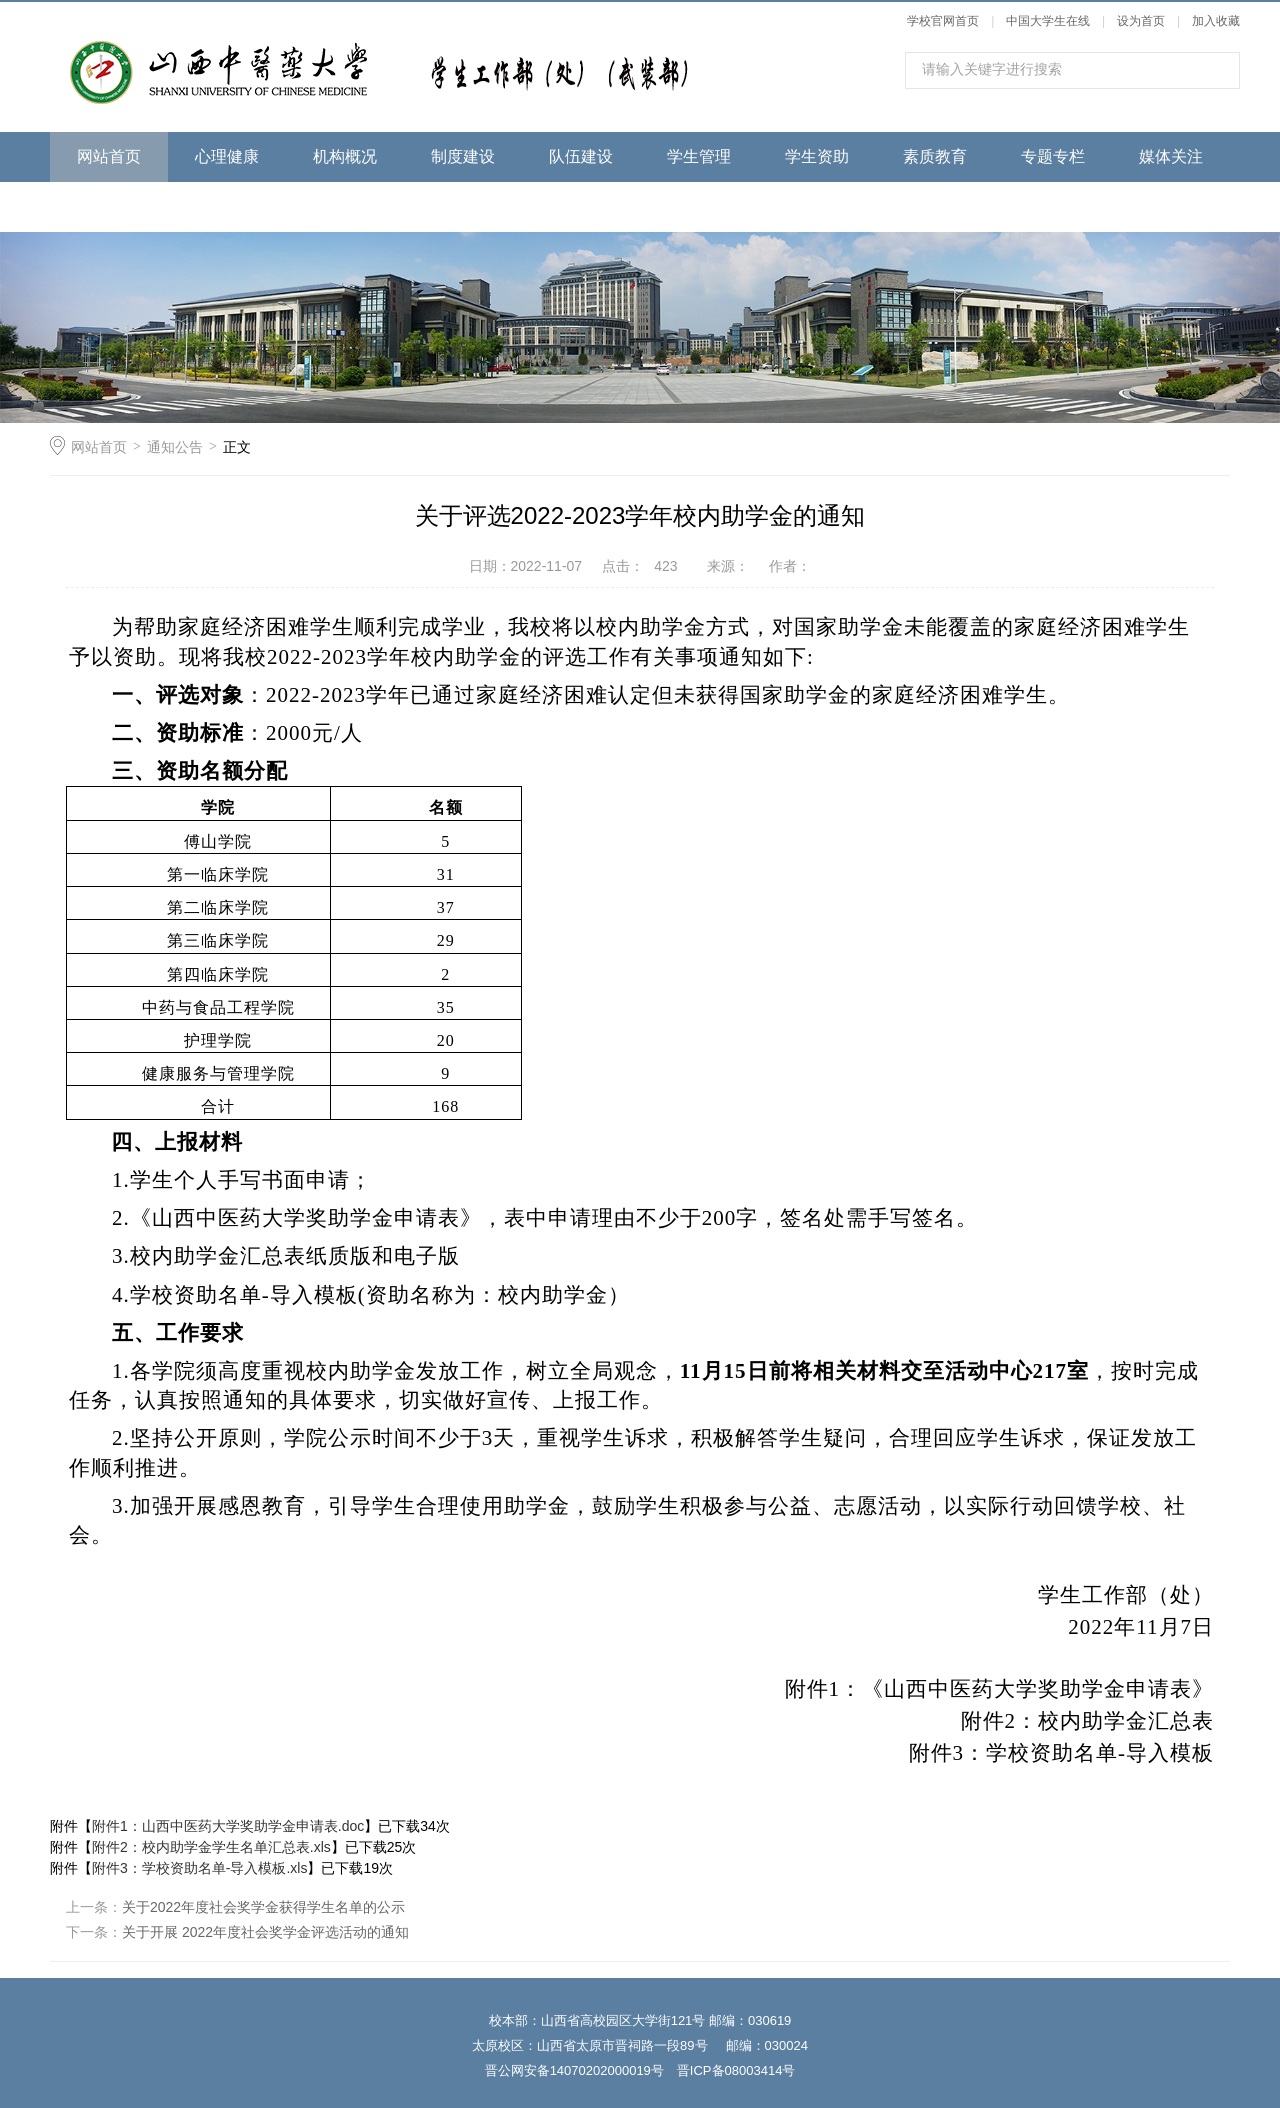 The width and height of the screenshot is (1280, 2108). What do you see at coordinates (1053, 156) in the screenshot?
I see `专题专栏` at bounding box center [1053, 156].